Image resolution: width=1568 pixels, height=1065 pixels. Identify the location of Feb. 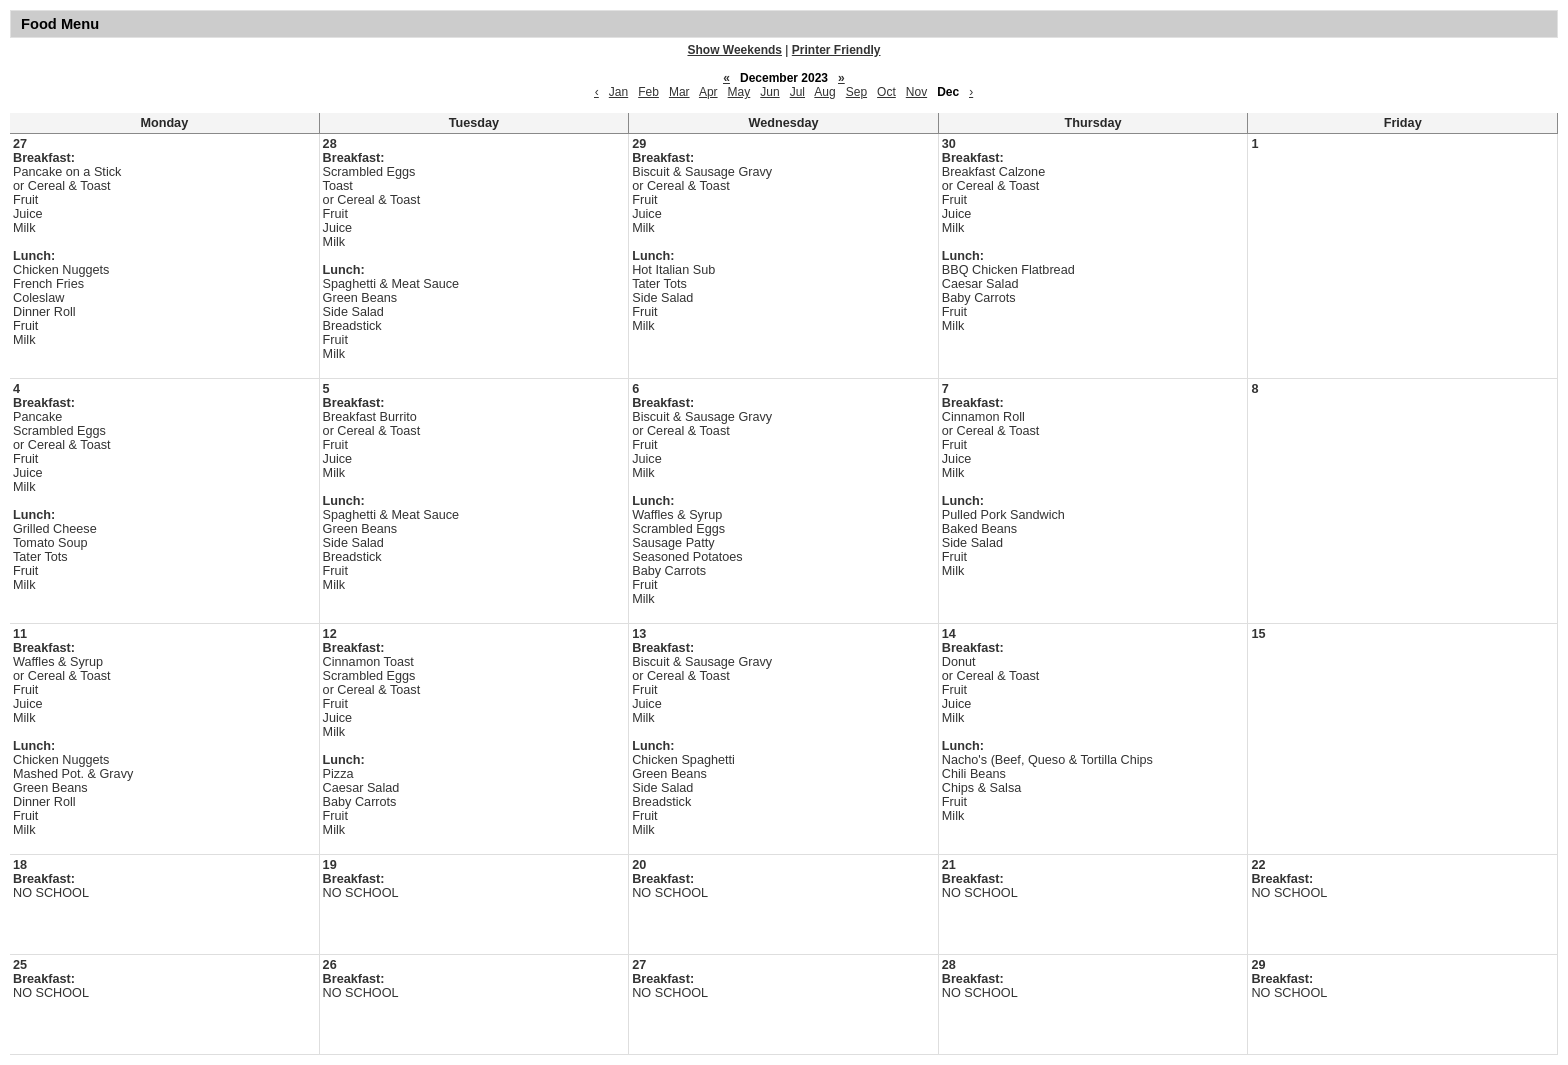
(648, 92).